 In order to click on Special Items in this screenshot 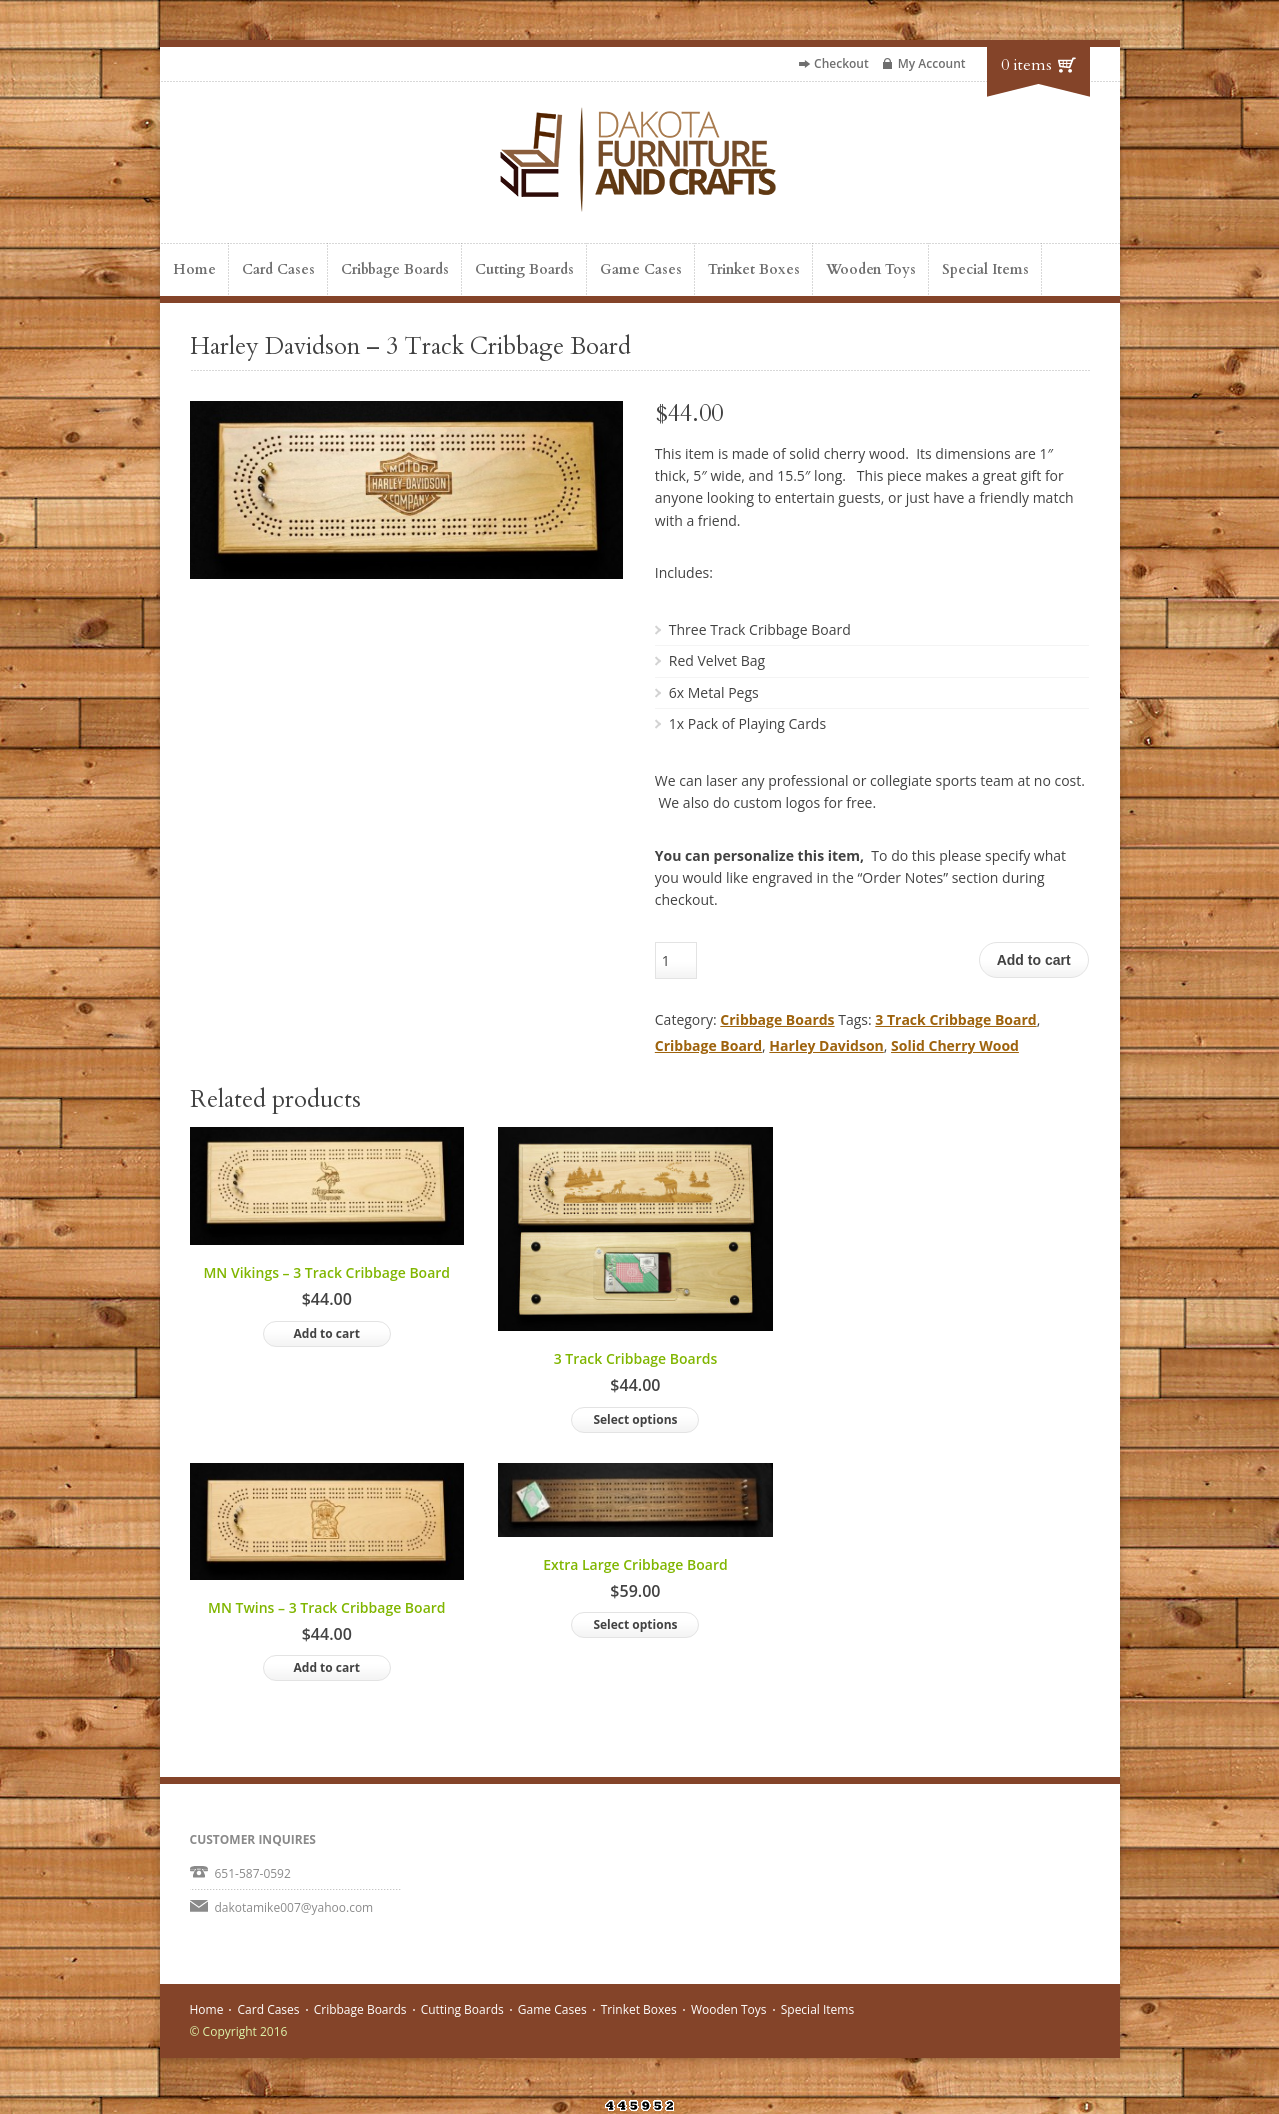, I will do `click(985, 269)`.